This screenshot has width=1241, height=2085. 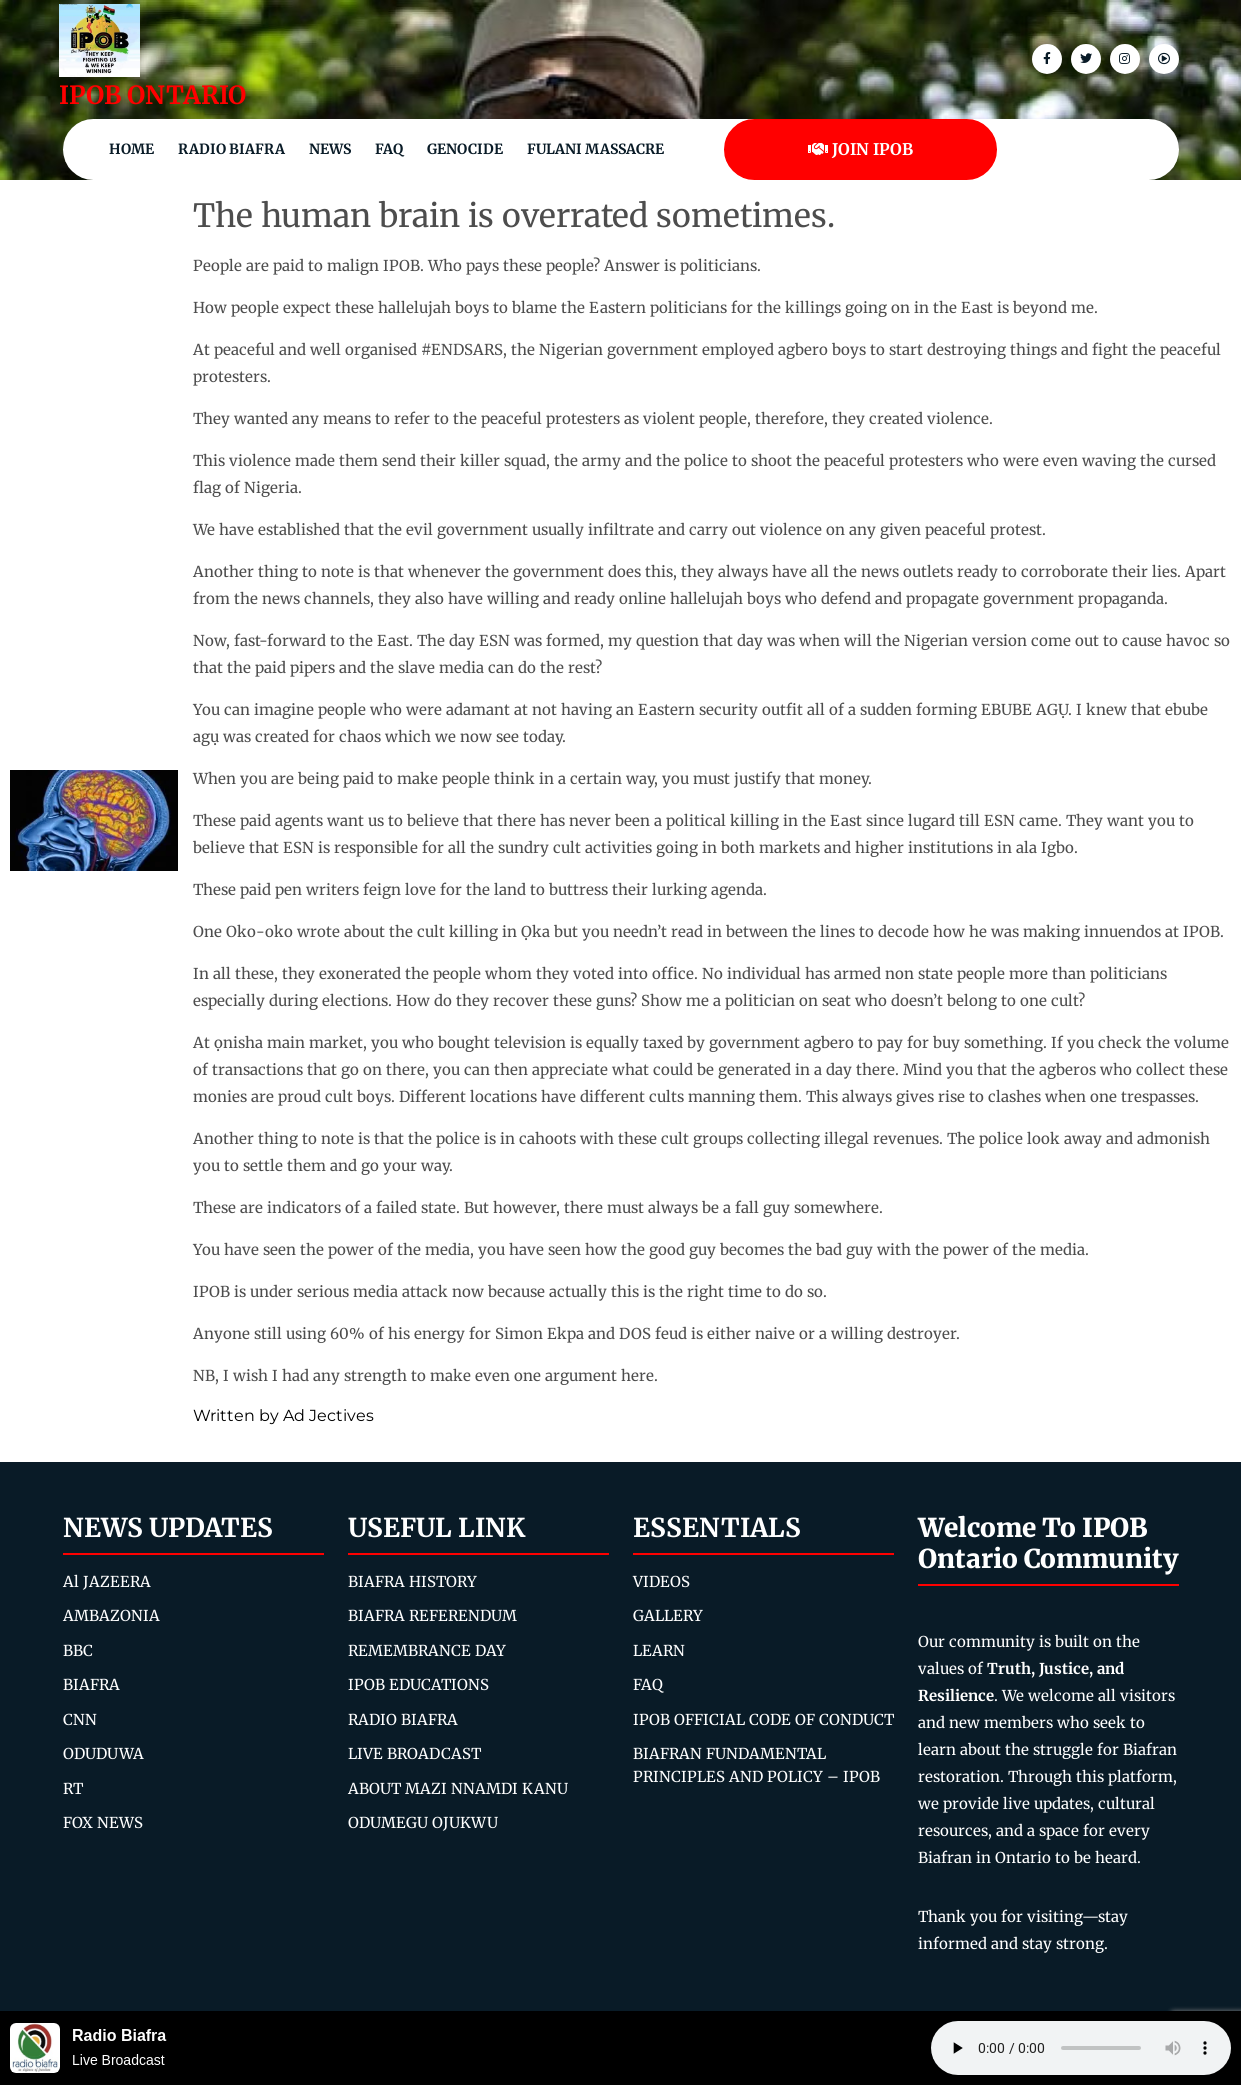 What do you see at coordinates (423, 1822) in the screenshot?
I see `ODUMEGU OJUKWU` at bounding box center [423, 1822].